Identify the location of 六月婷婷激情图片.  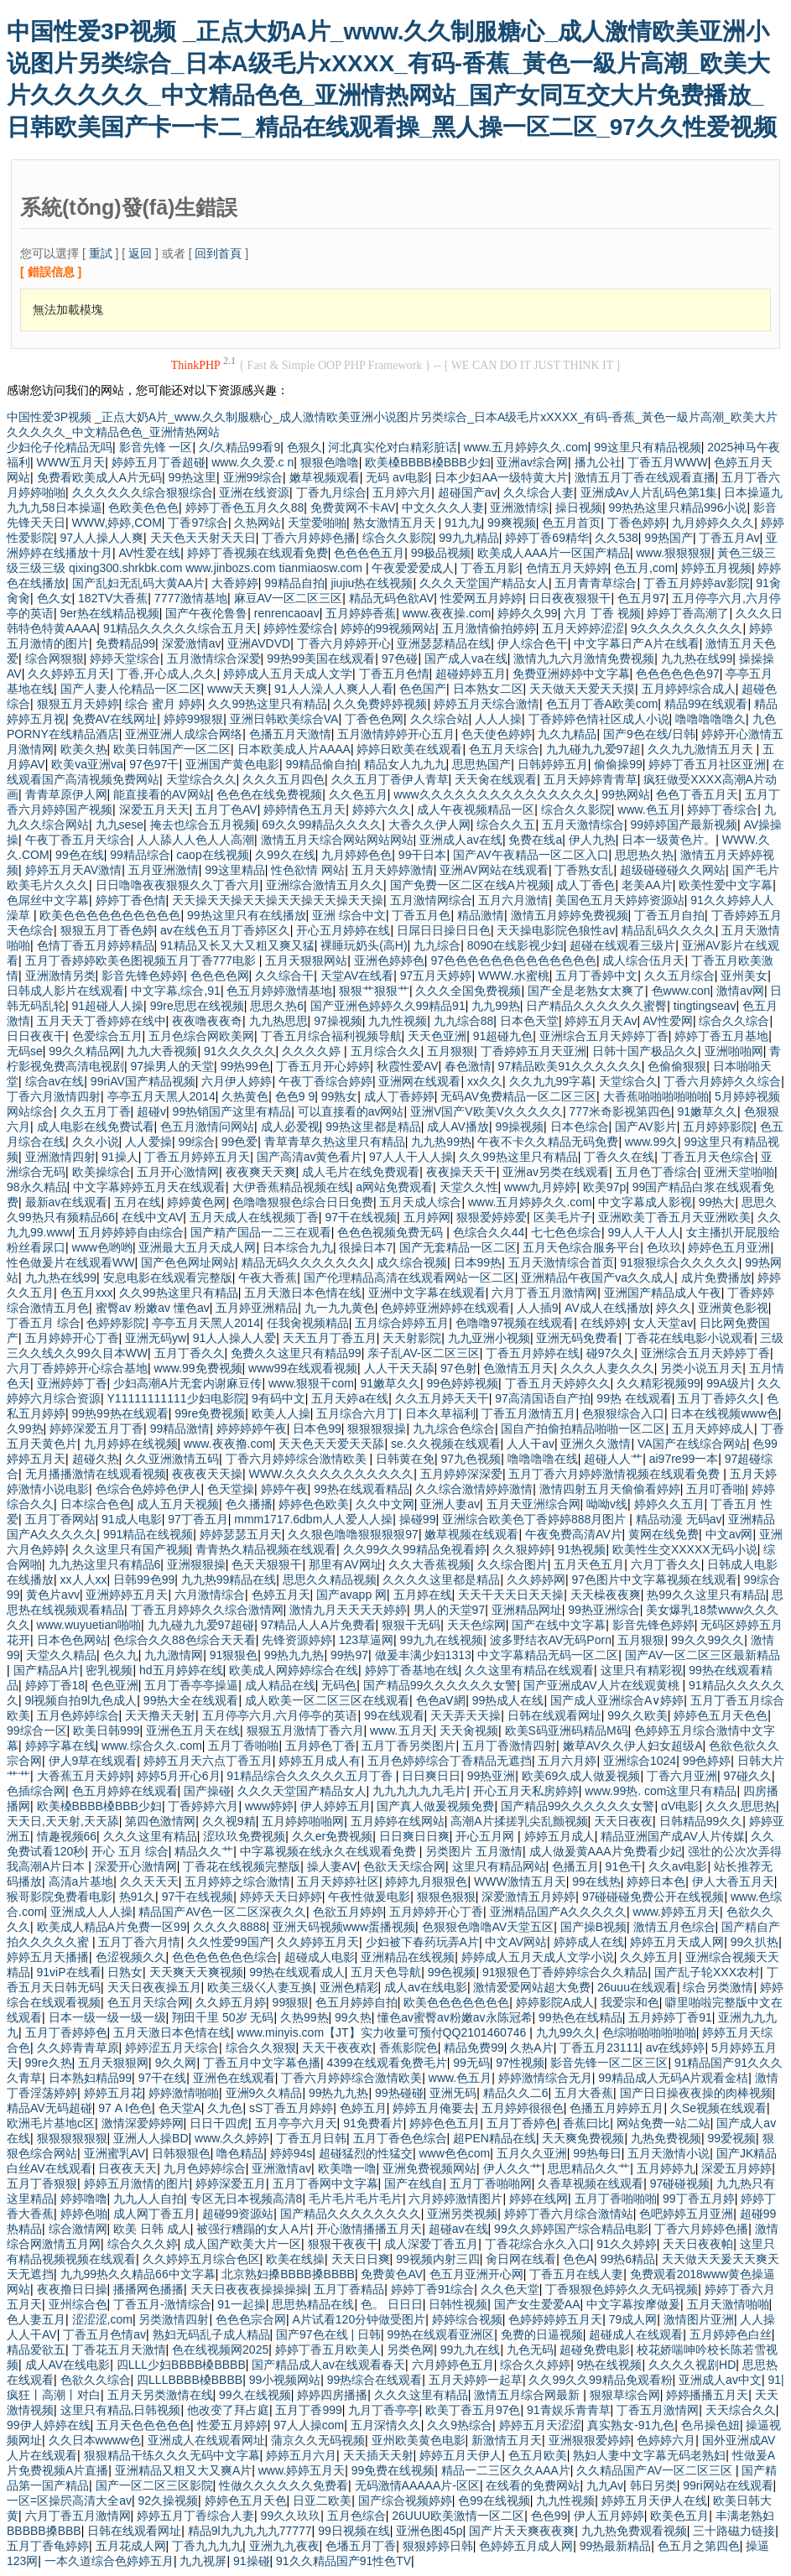
(455, 2198).